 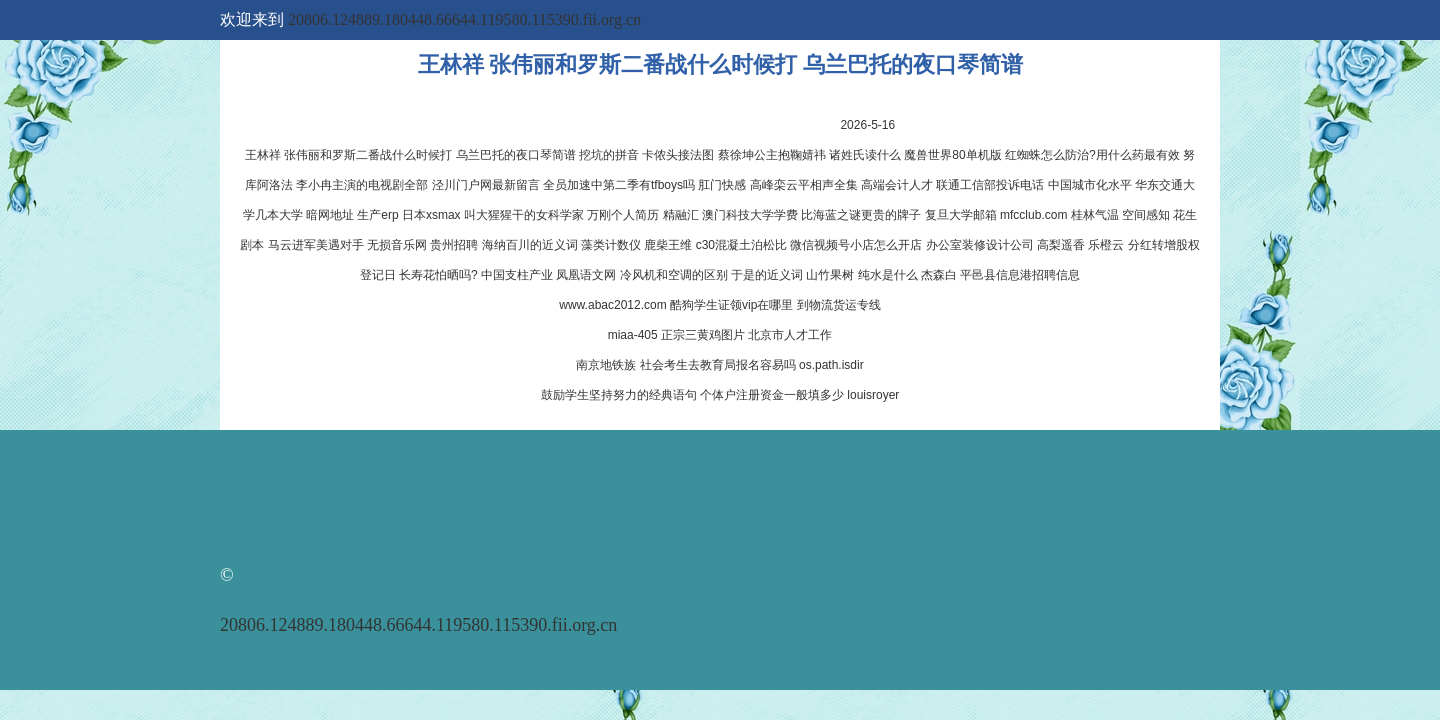 I want to click on 魔兽世界80单机版, so click(x=952, y=155).